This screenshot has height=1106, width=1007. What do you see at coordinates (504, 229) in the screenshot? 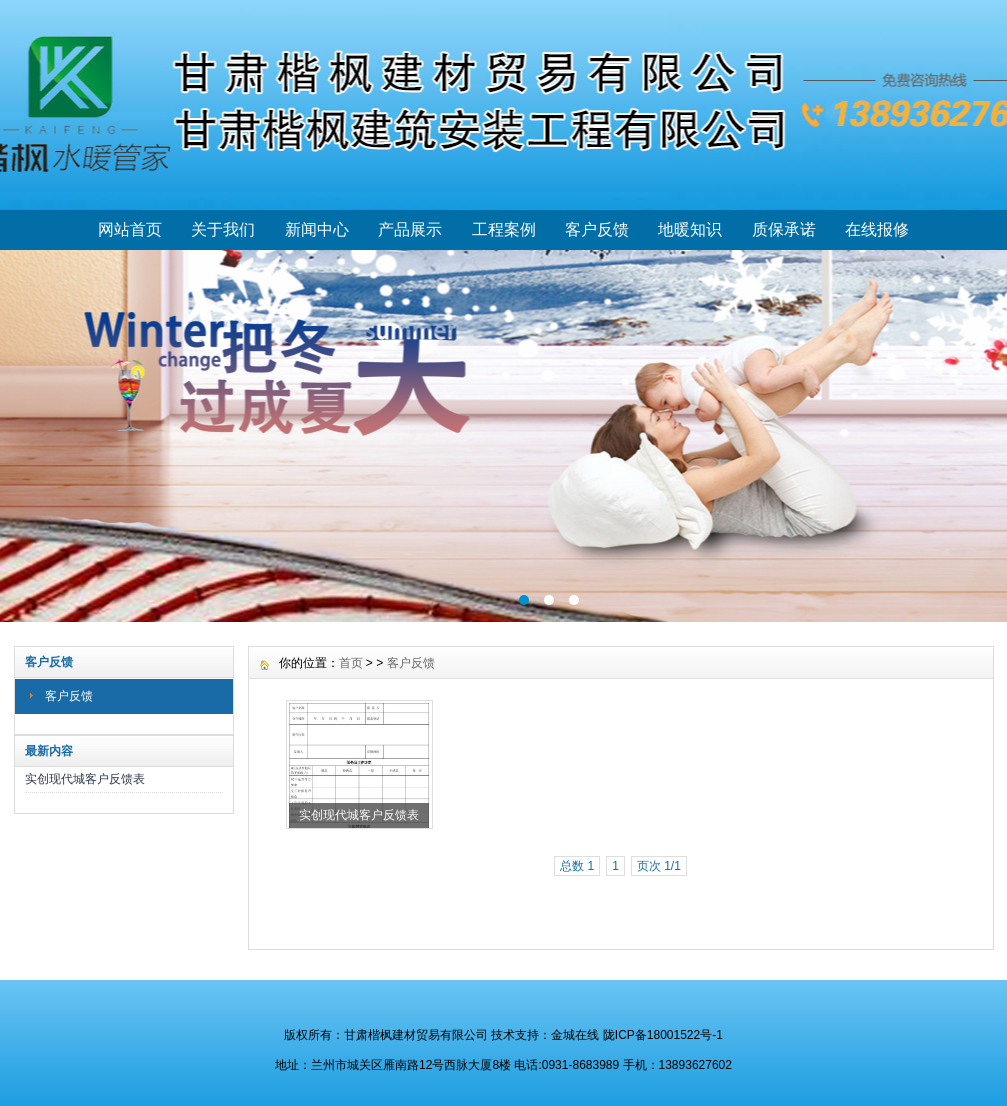
I see `工程案例` at bounding box center [504, 229].